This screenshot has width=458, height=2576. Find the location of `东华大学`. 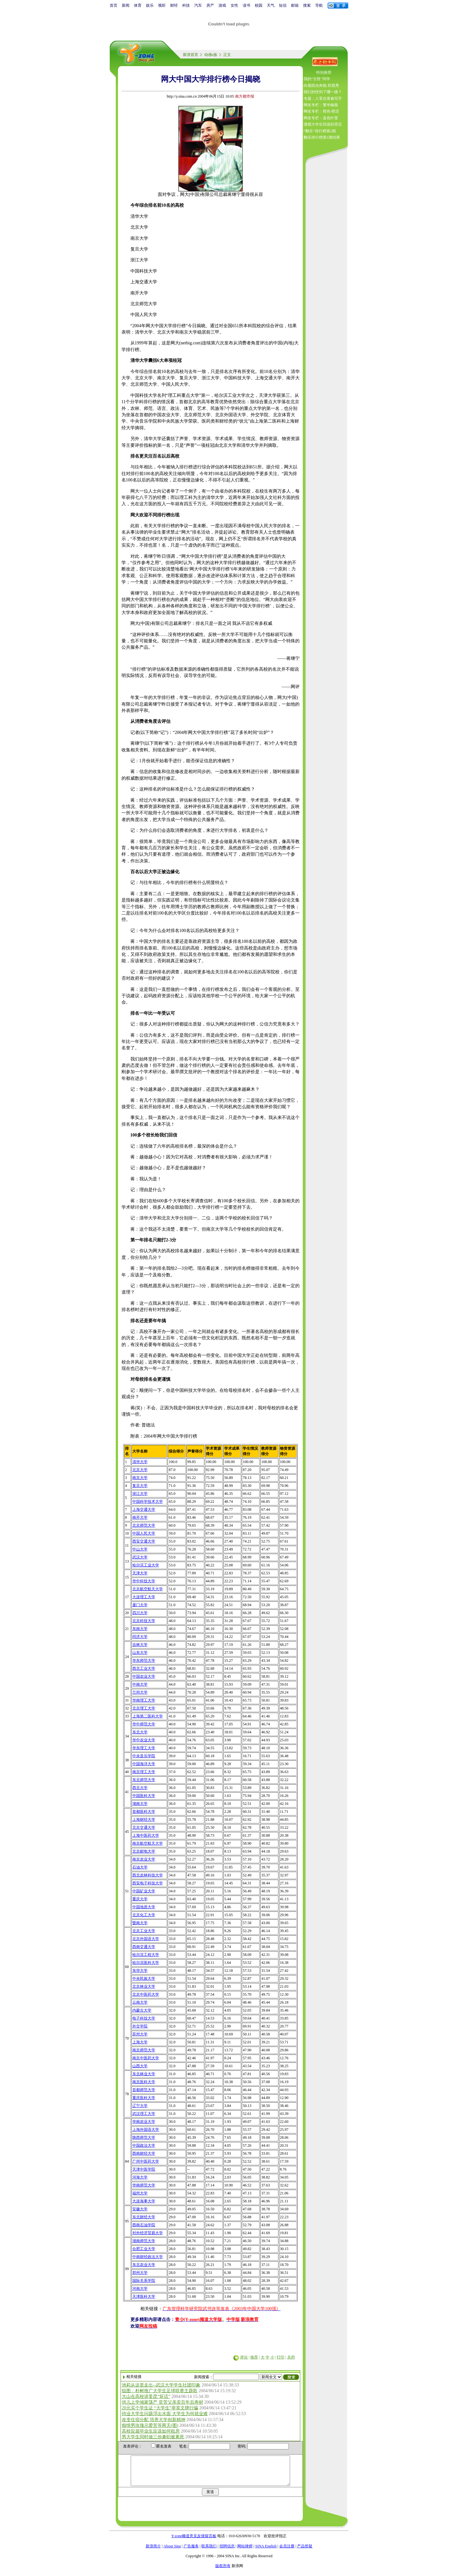

东华大学 is located at coordinates (140, 1970).